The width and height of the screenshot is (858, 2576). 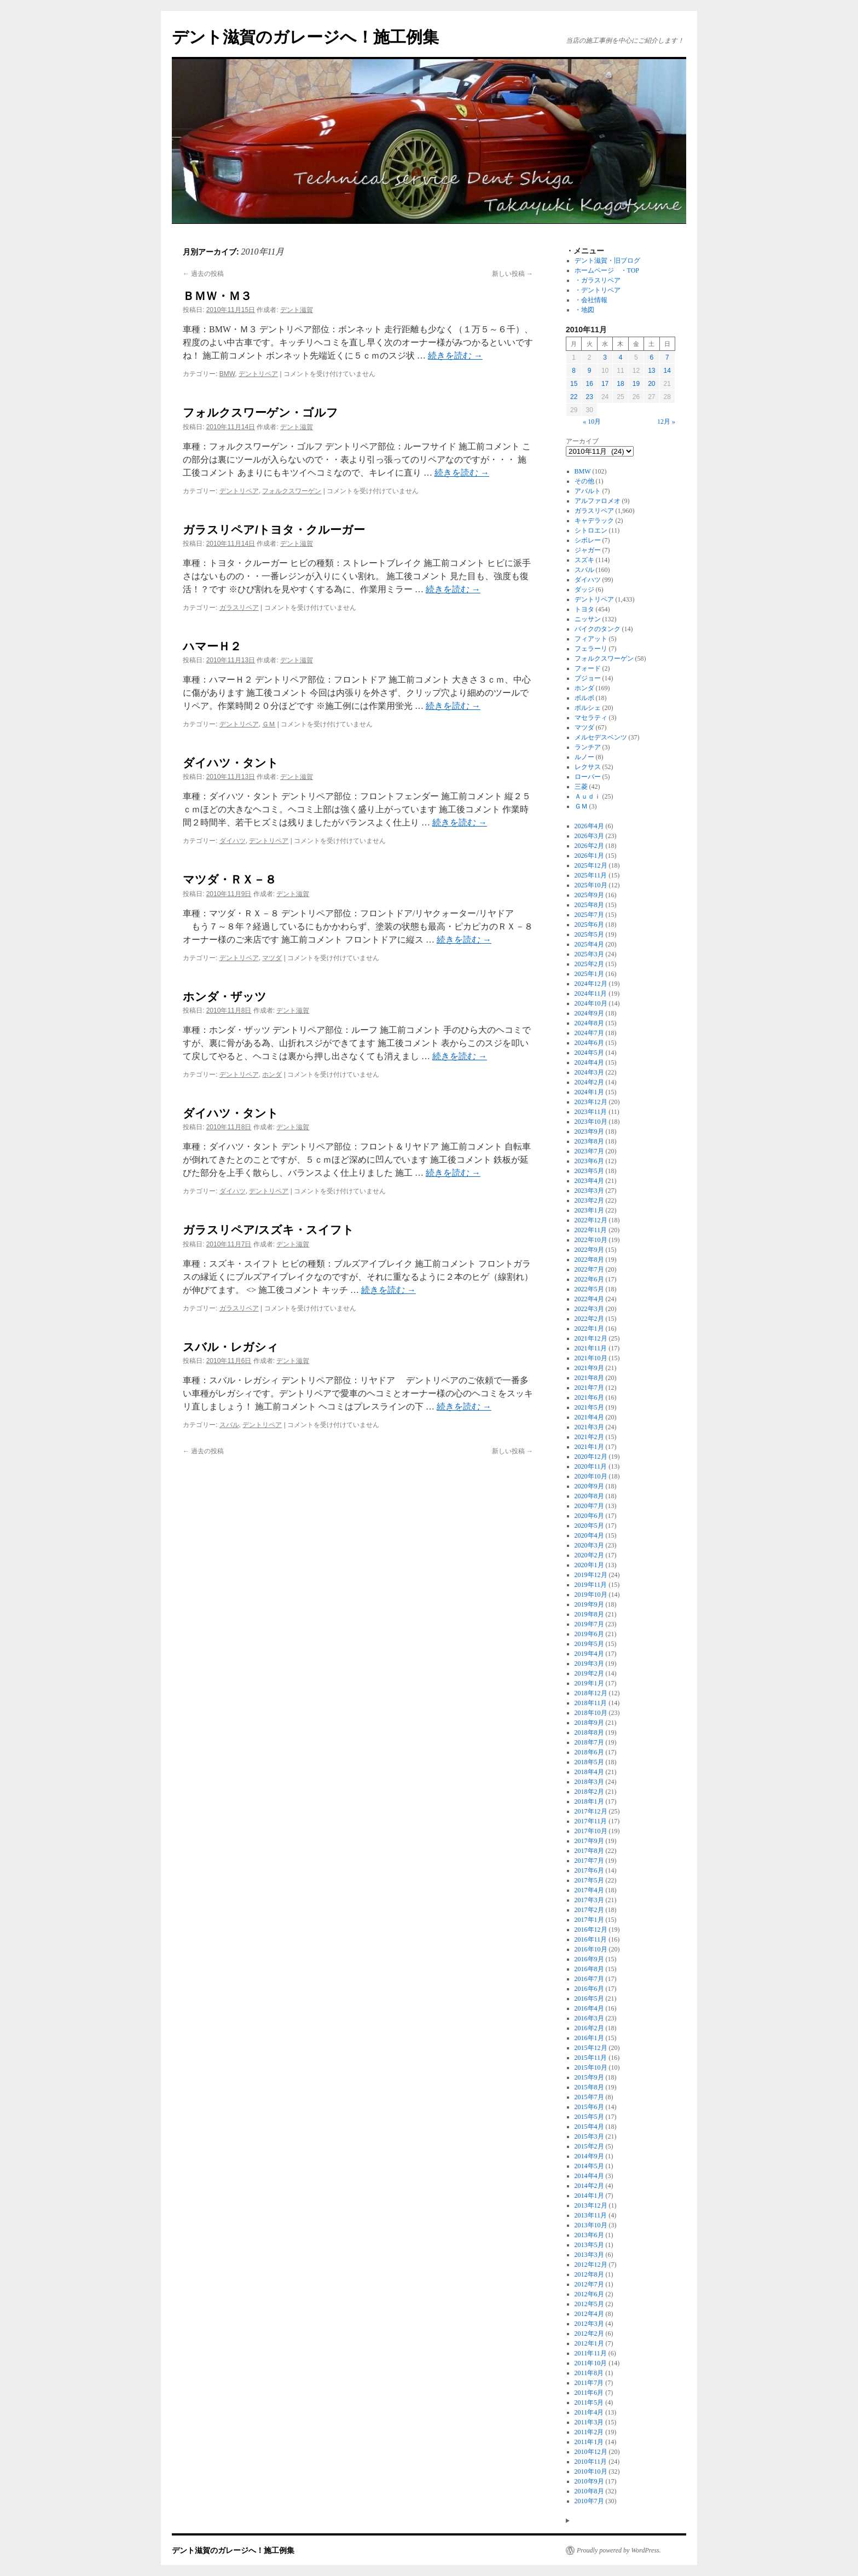 I want to click on 2012年3月, so click(x=589, y=2323).